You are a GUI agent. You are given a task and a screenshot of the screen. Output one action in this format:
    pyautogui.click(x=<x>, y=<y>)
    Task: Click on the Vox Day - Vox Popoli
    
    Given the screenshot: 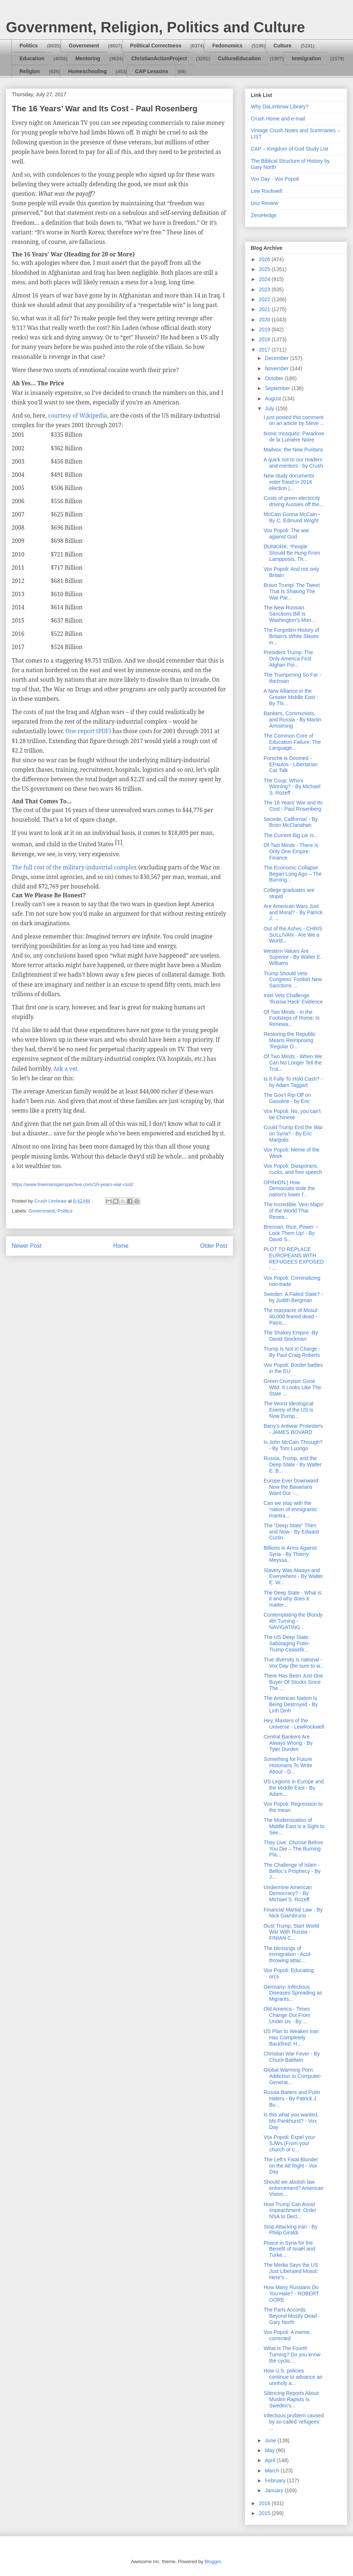 What is the action you would take?
    pyautogui.click(x=275, y=179)
    